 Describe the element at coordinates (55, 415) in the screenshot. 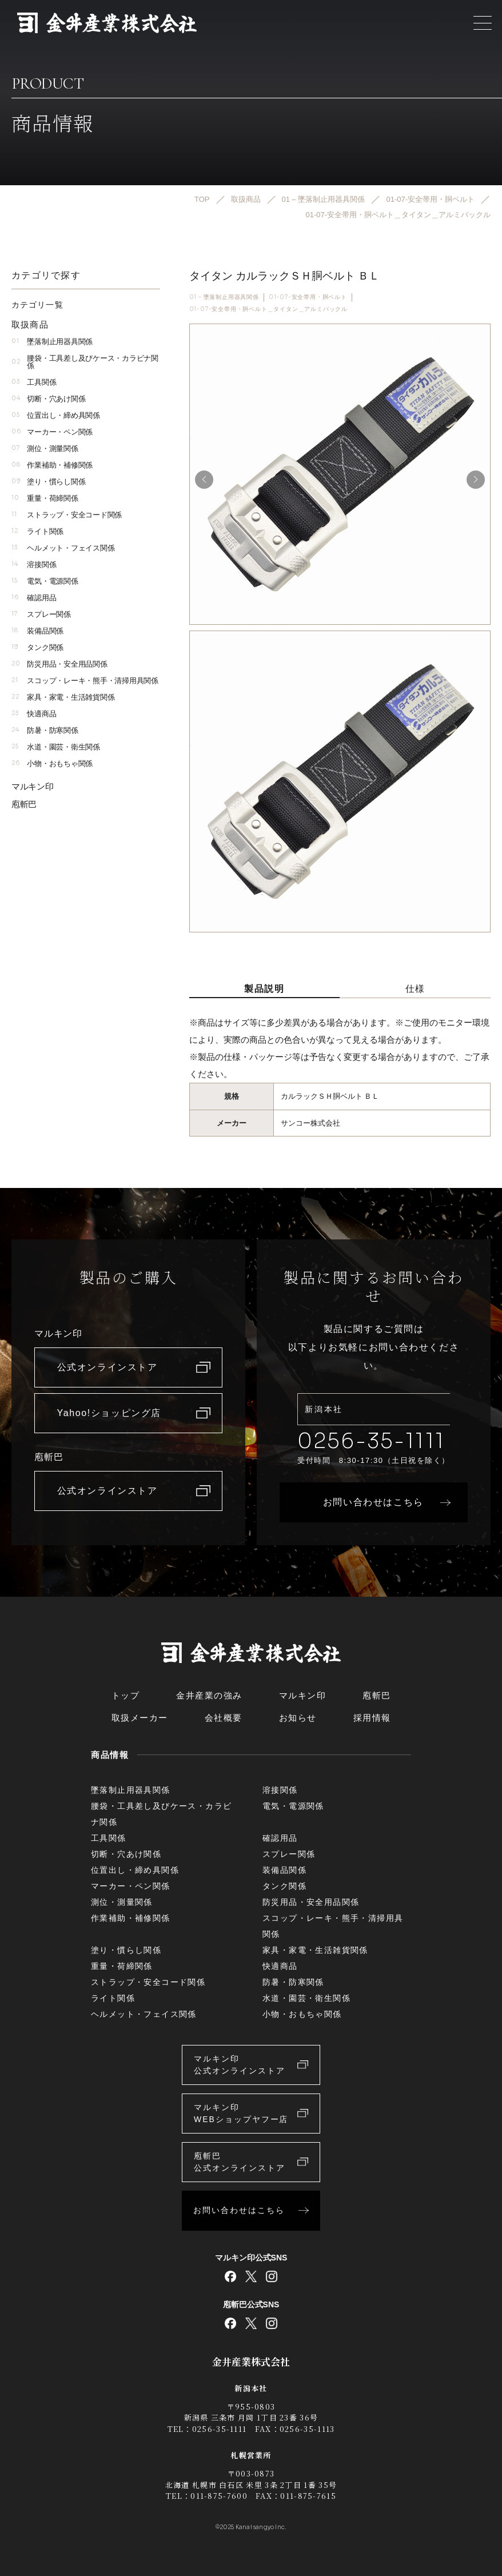

I see `位置出し・締め具関係` at that location.